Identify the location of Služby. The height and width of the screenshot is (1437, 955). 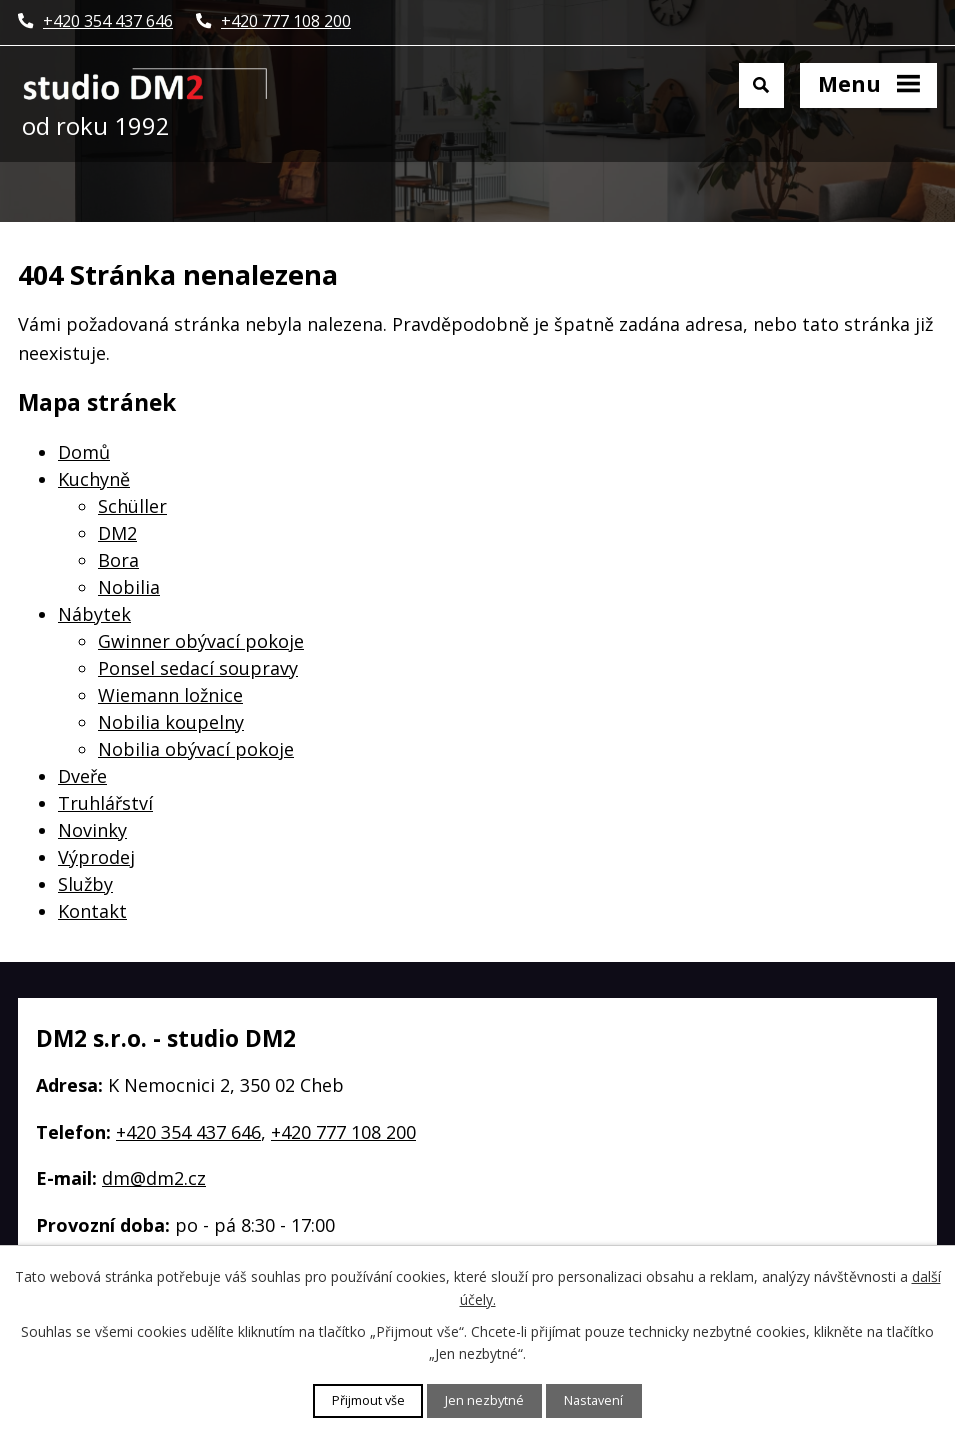
(85, 884).